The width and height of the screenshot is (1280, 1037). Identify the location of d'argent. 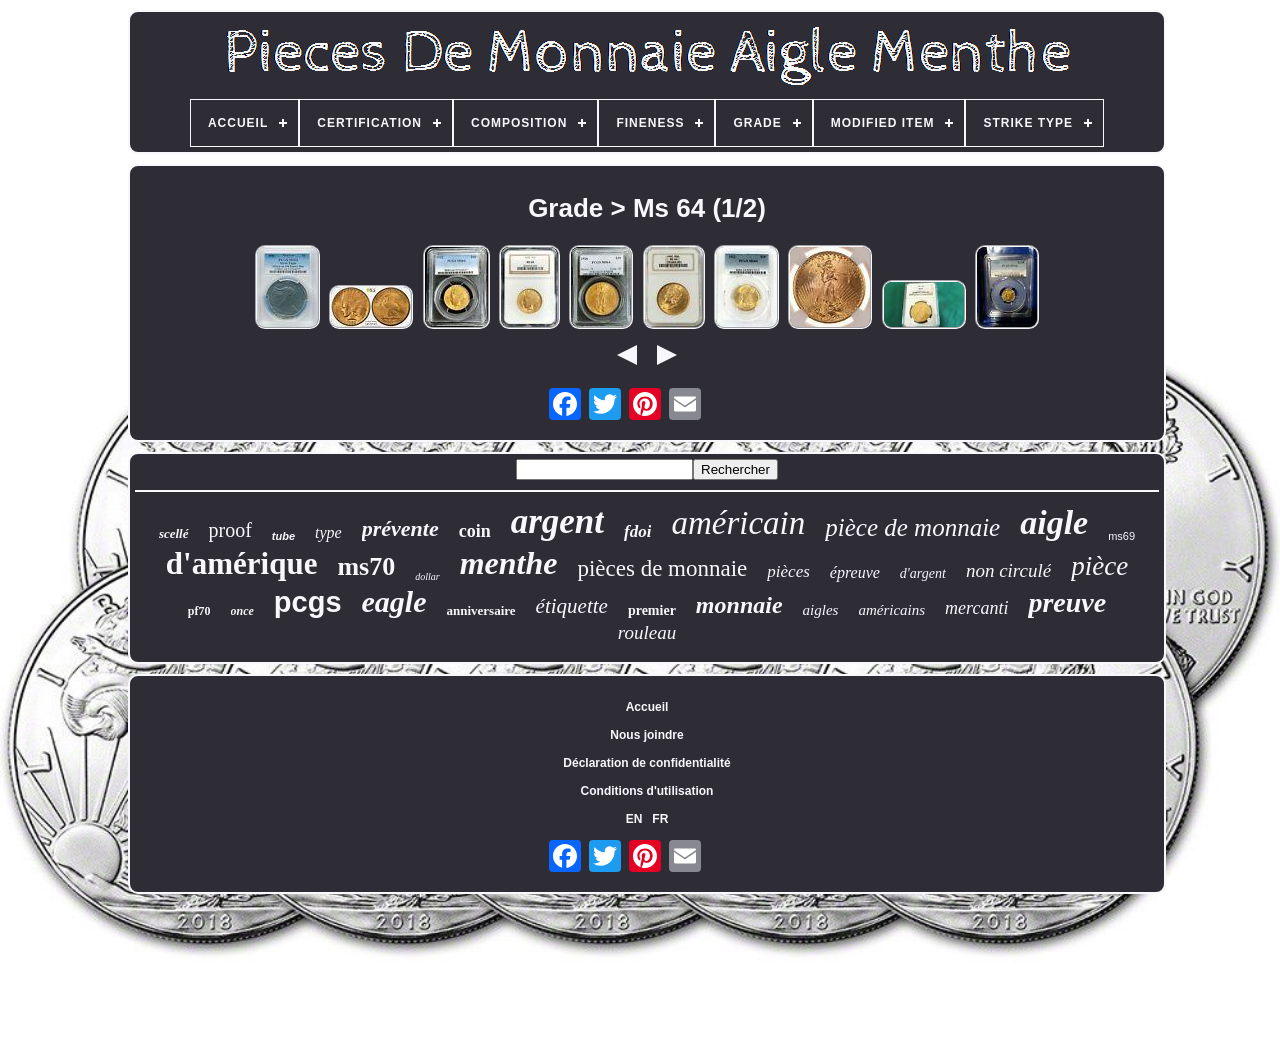
(923, 573).